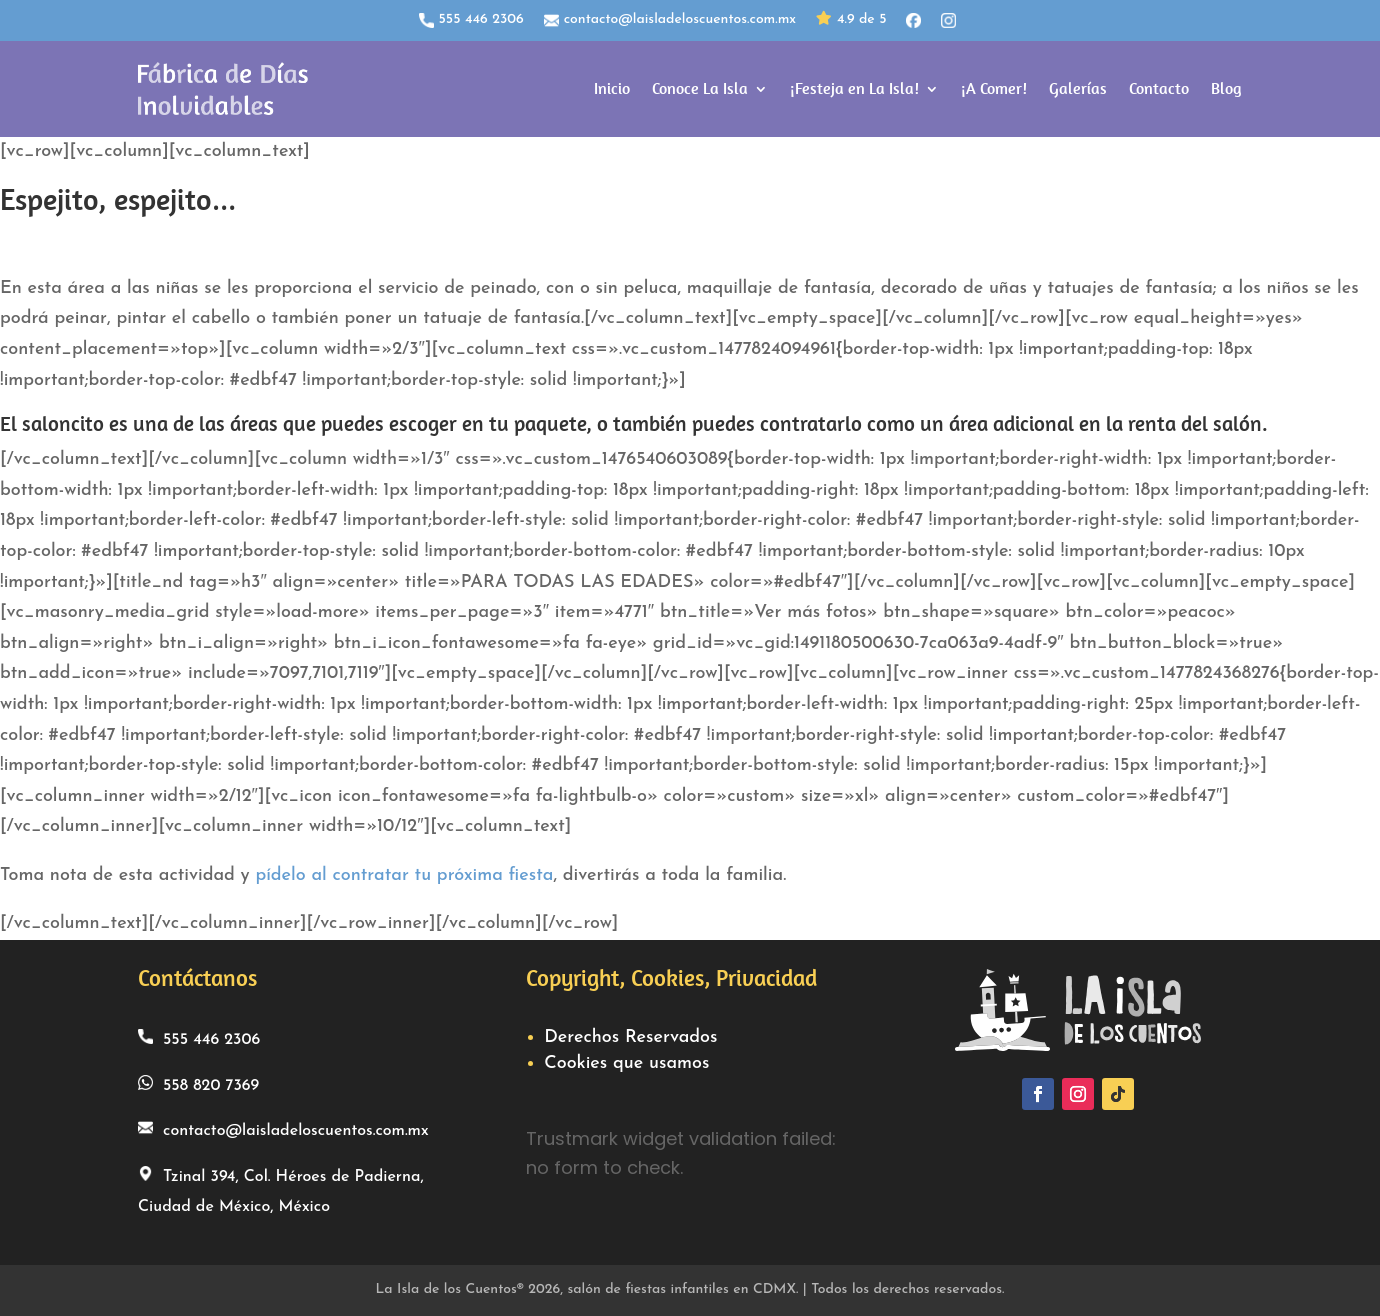 Image resolution: width=1380 pixels, height=1316 pixels. I want to click on contacto@laisladeloscuentos.com.mx, so click(670, 20).